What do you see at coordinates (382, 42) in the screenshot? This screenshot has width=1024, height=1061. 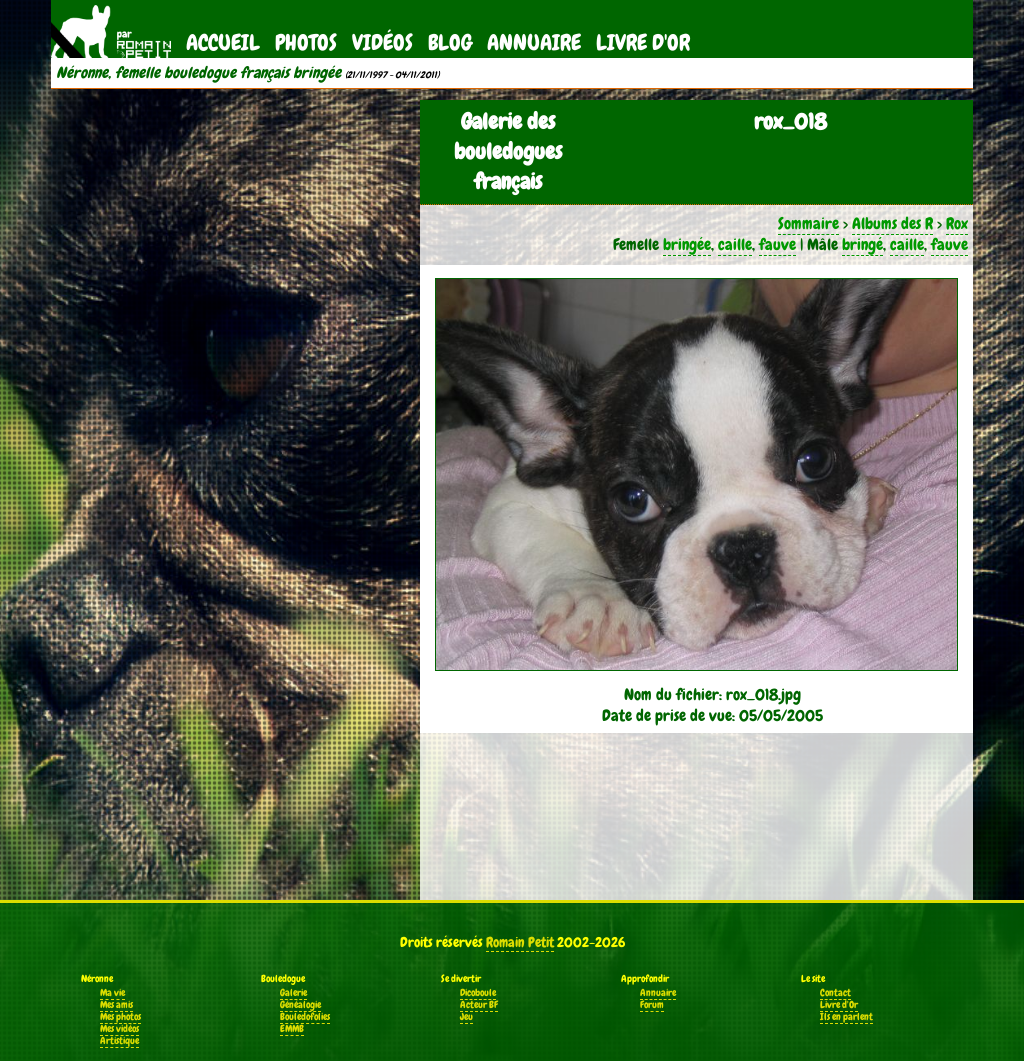 I see `Vidéos` at bounding box center [382, 42].